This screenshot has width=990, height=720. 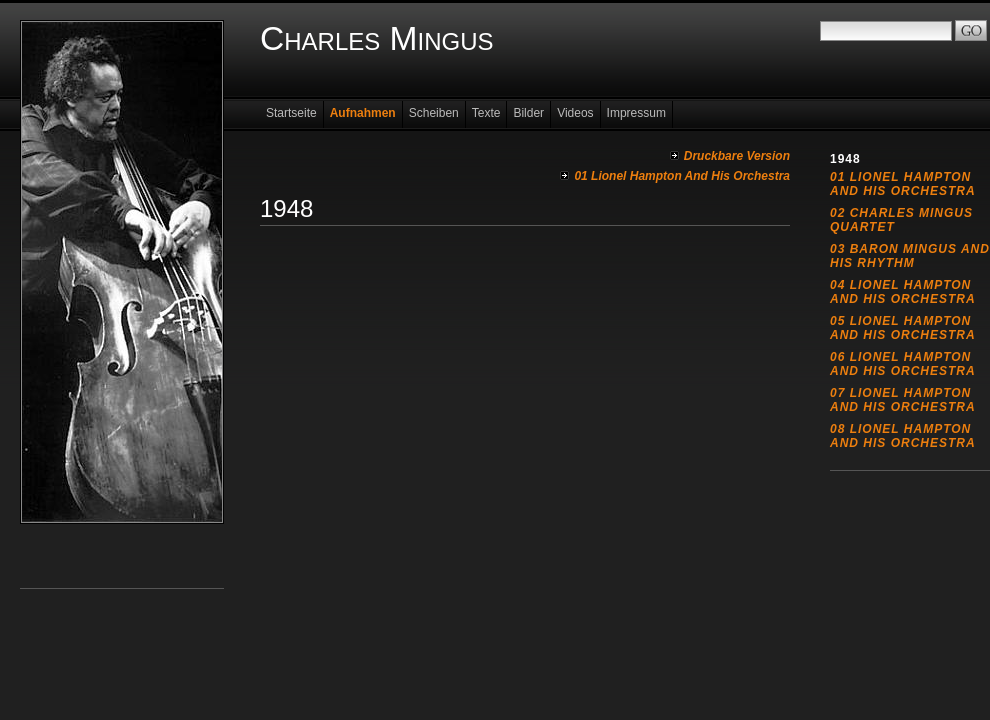 What do you see at coordinates (575, 113) in the screenshot?
I see `Videos` at bounding box center [575, 113].